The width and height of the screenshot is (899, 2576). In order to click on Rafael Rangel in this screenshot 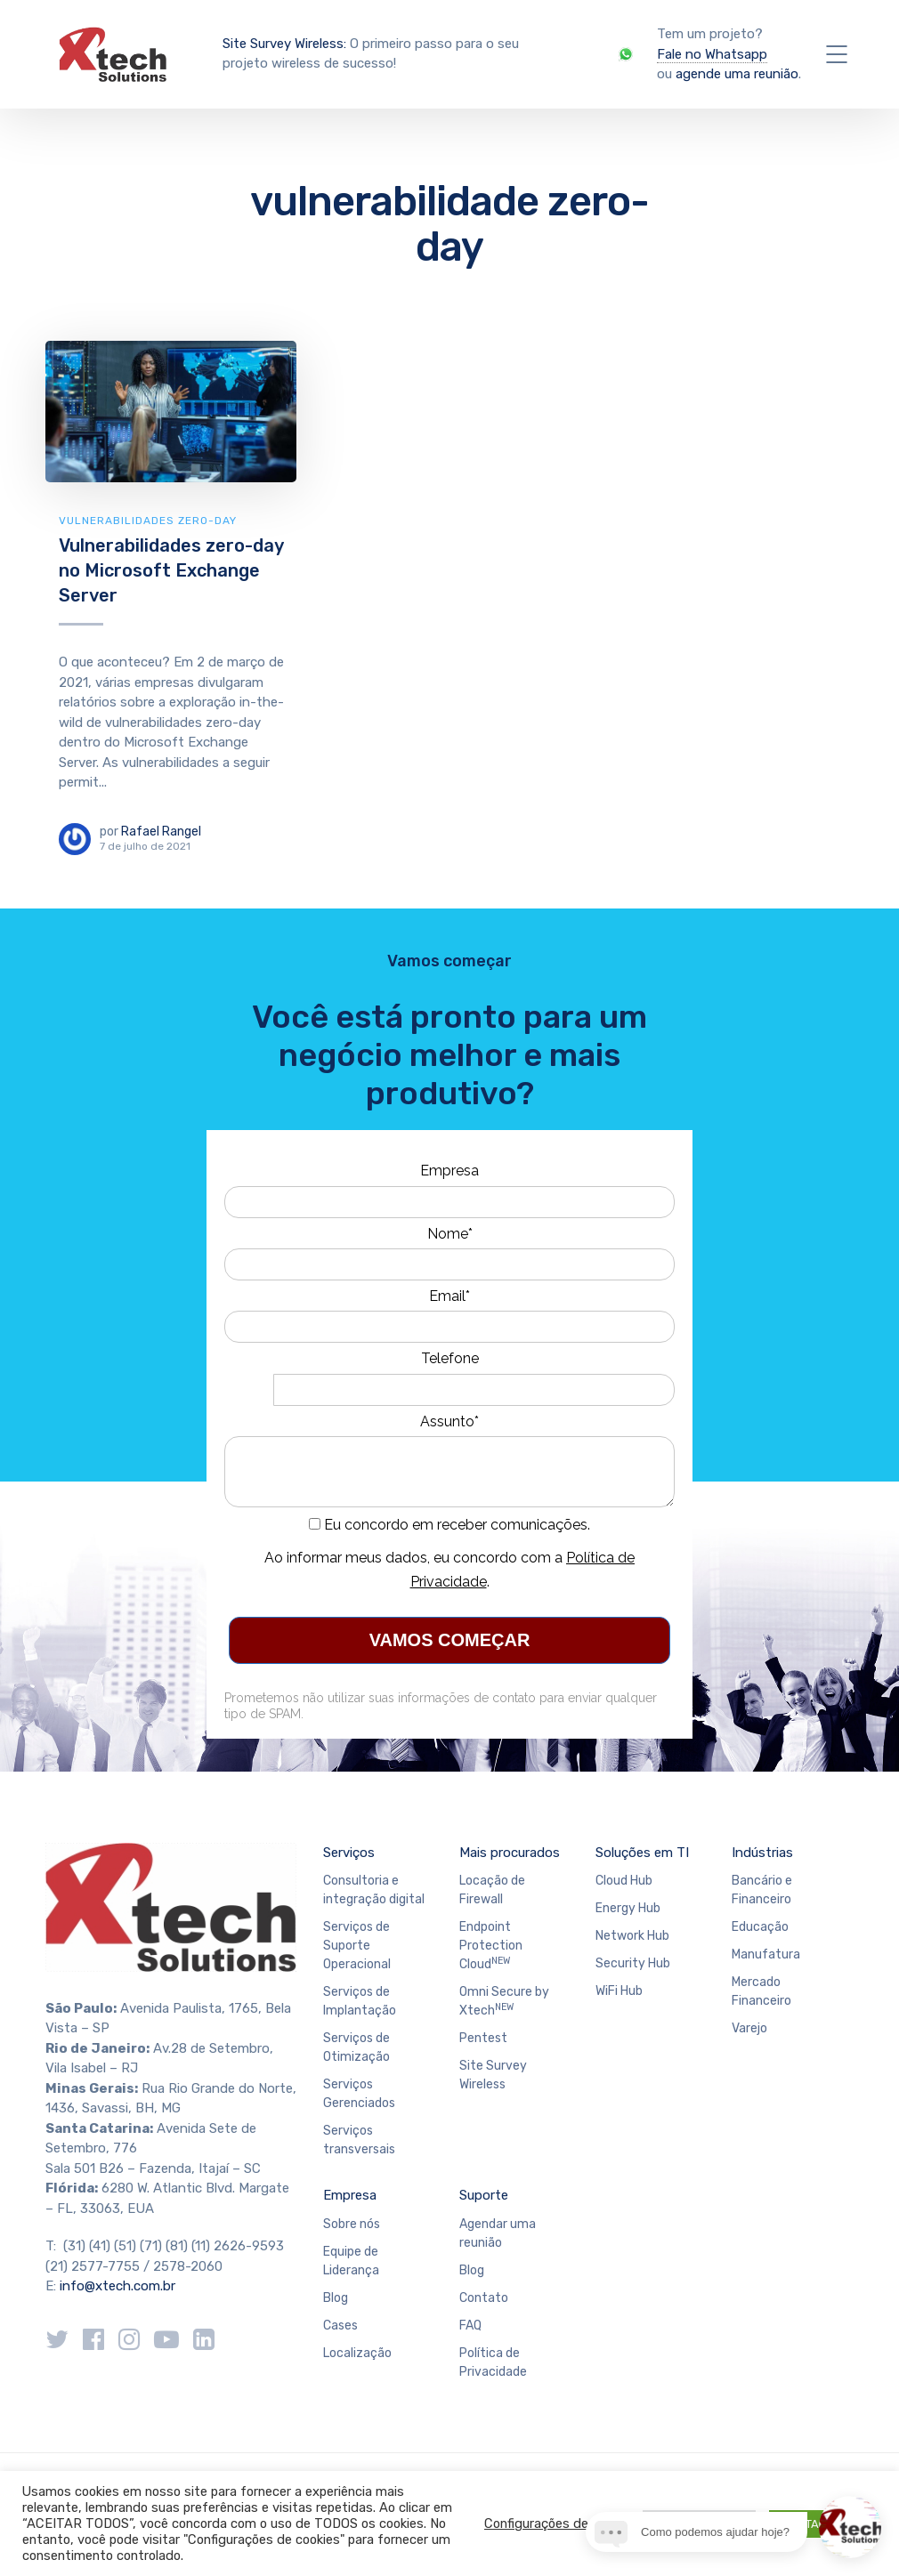, I will do `click(161, 831)`.